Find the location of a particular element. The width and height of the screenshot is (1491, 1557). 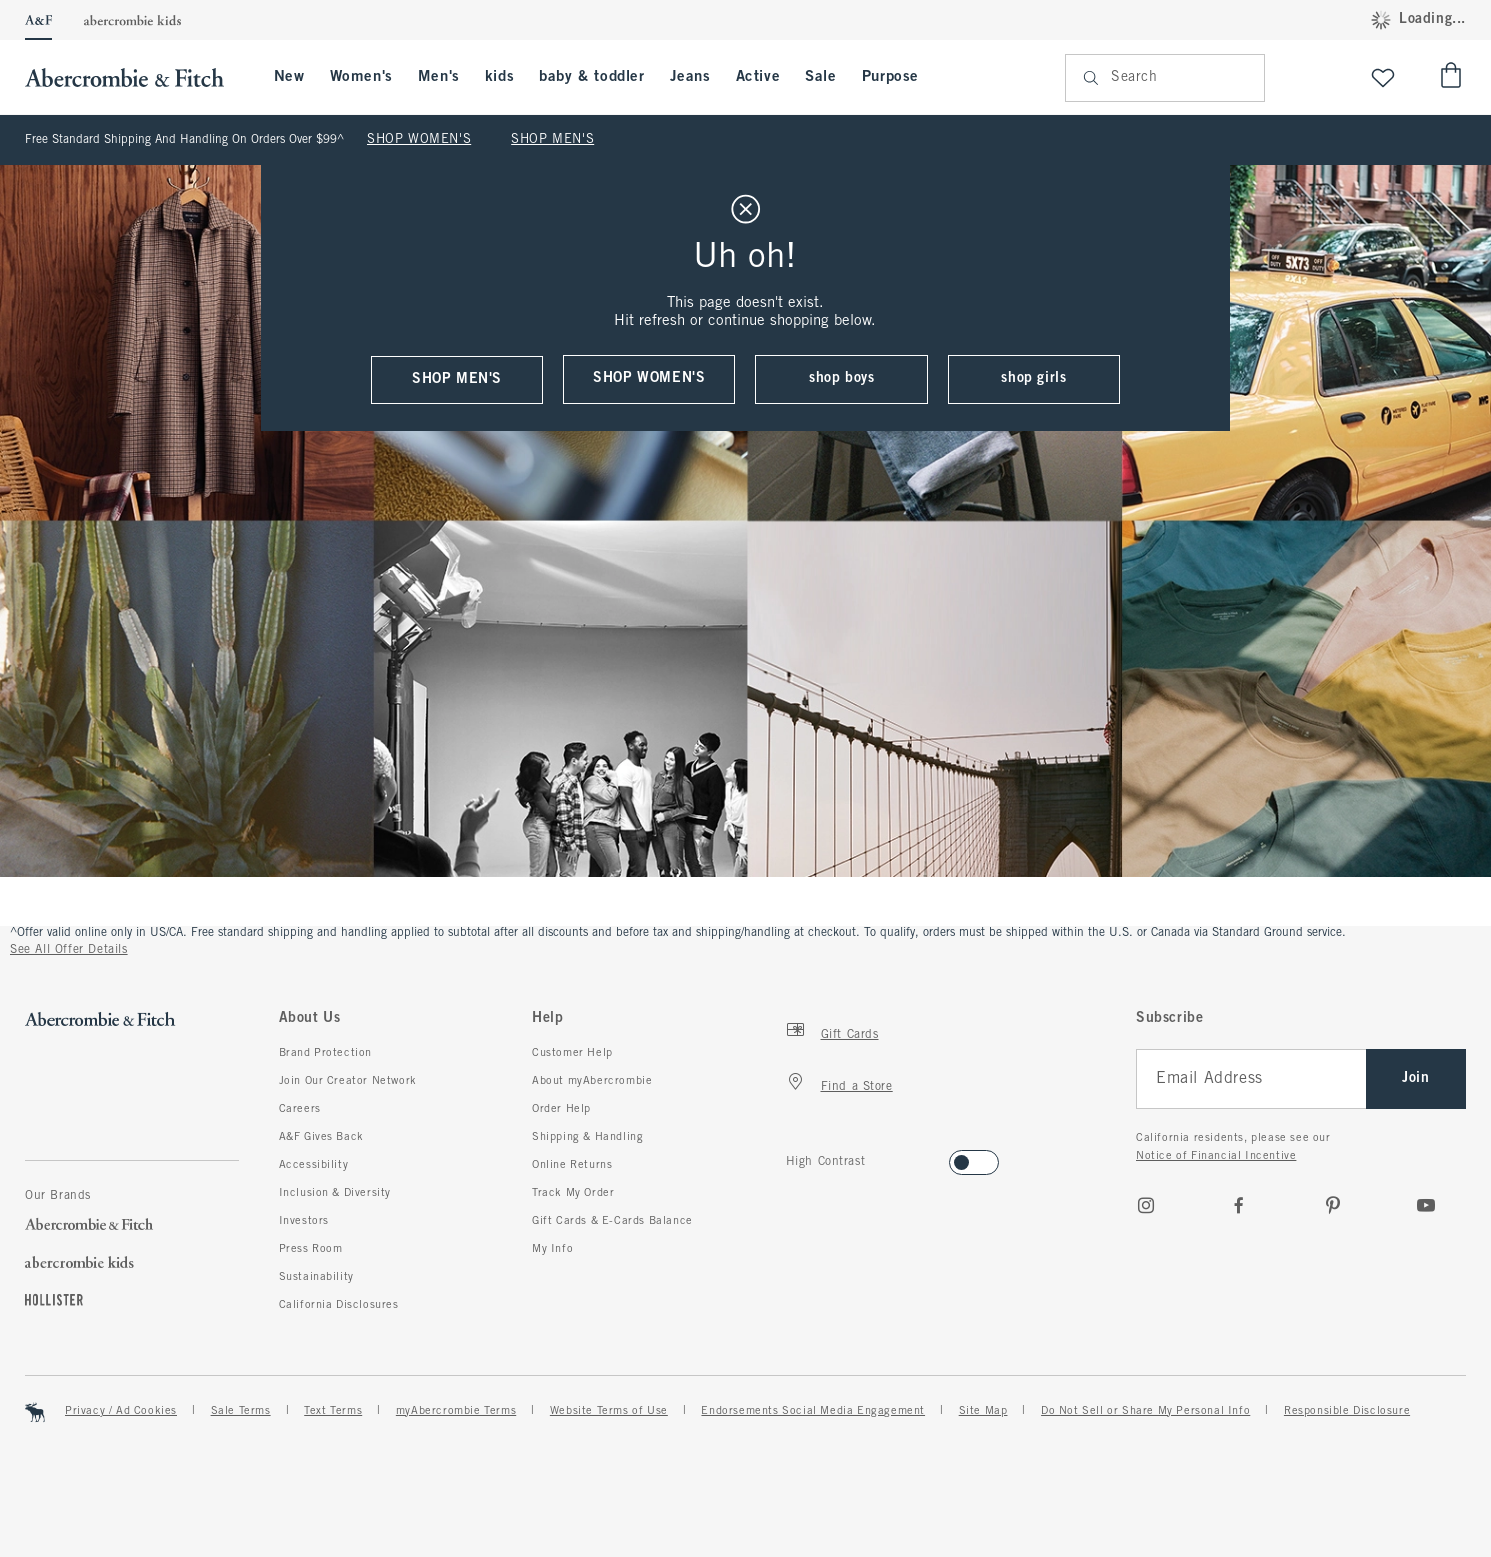

Press Room is located at coordinates (311, 1249).